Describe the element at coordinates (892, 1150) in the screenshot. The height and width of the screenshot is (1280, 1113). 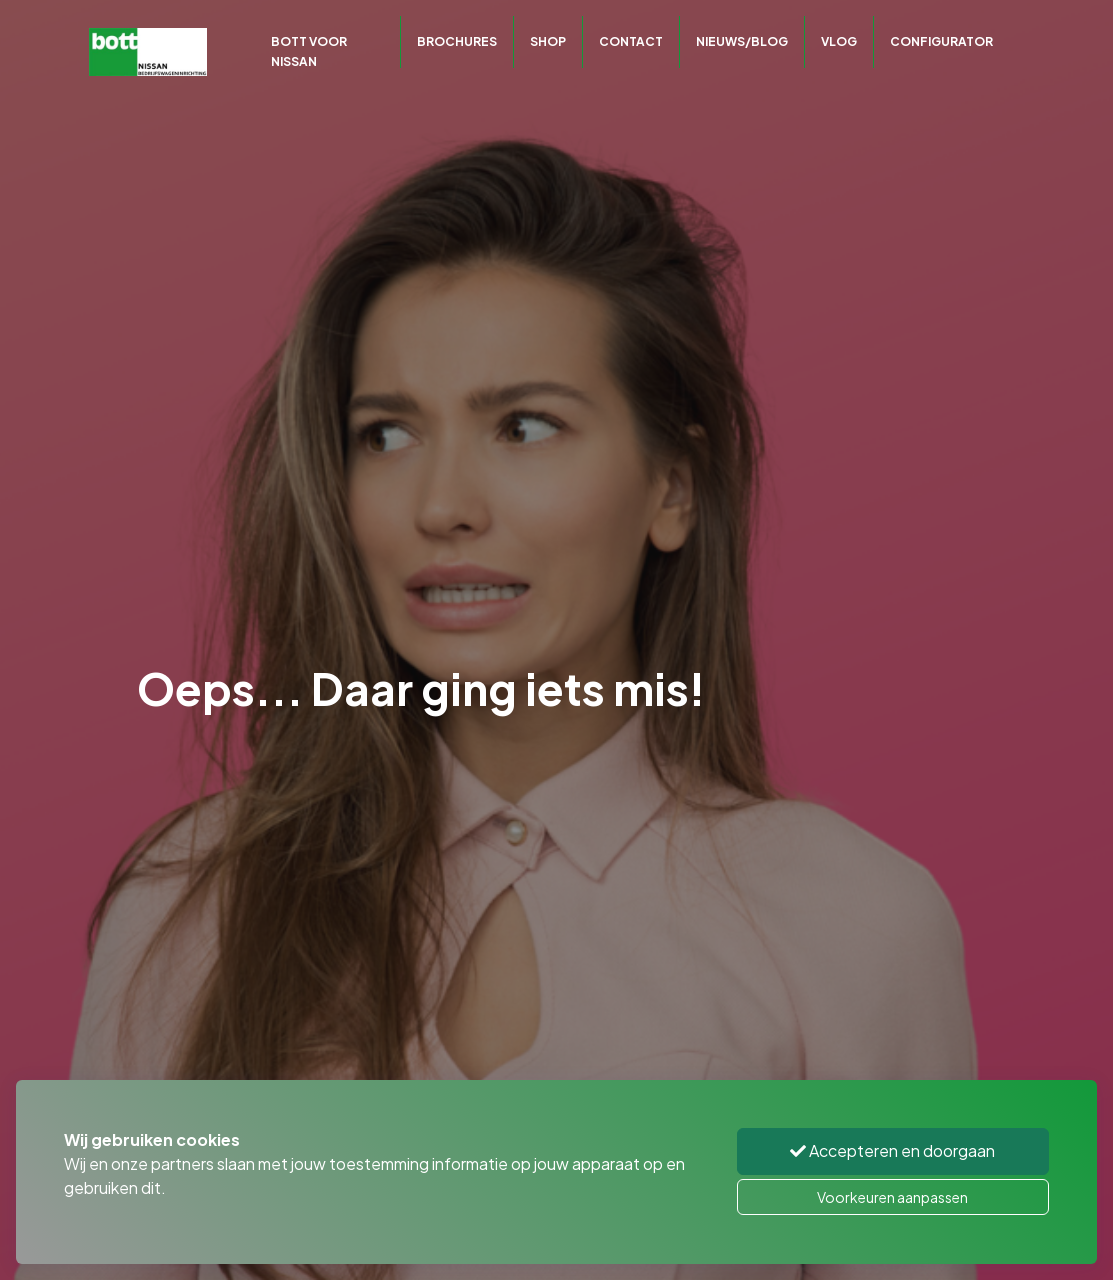
I see `Accepteren en doorgaan` at that location.